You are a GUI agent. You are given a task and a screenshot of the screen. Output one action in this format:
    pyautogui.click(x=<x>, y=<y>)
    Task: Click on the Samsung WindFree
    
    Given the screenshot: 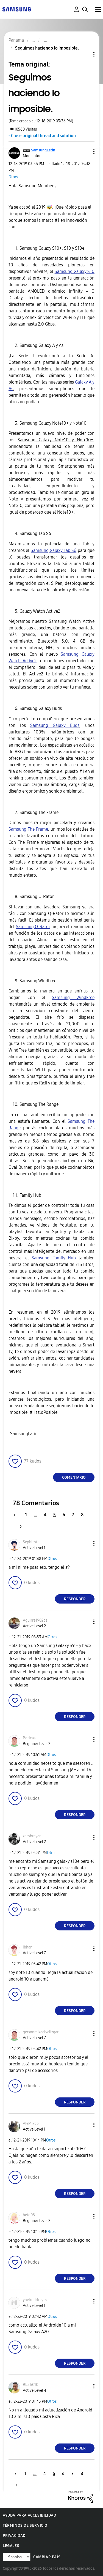 What is the action you would take?
    pyautogui.click(x=73, y=997)
    